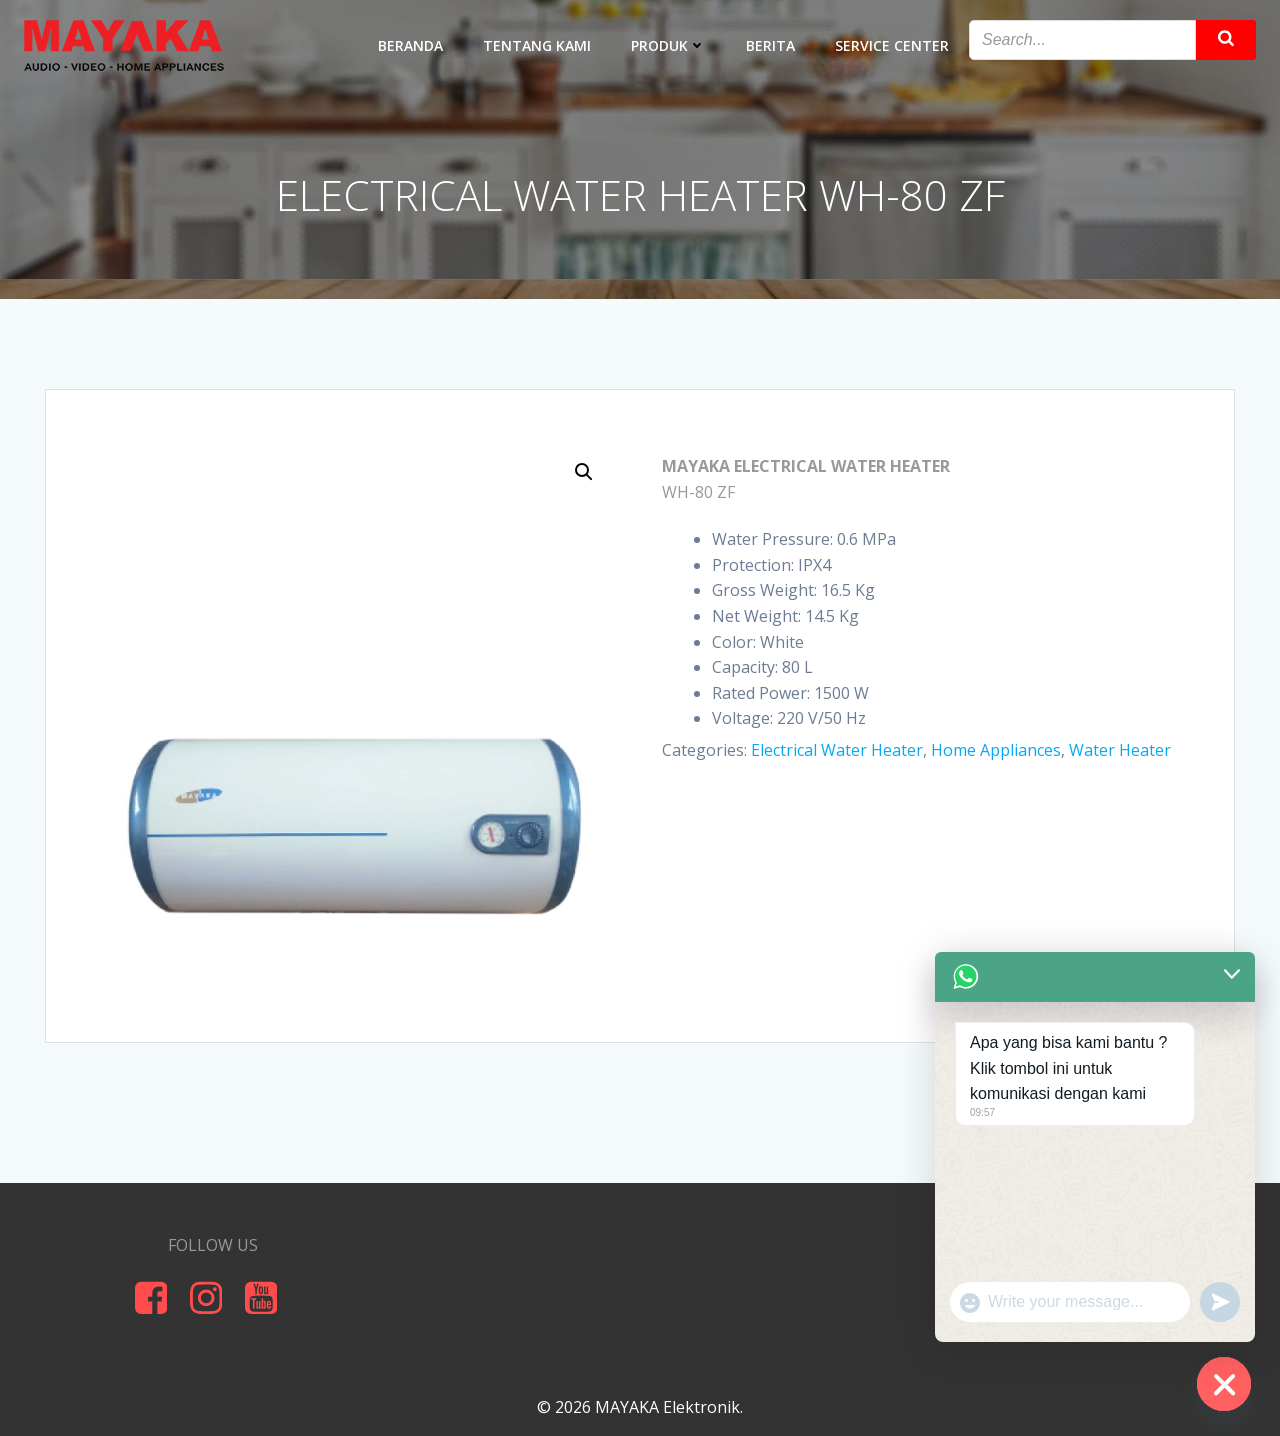 The image size is (1280, 1436). What do you see at coordinates (837, 750) in the screenshot?
I see `Electrical Water Heater` at bounding box center [837, 750].